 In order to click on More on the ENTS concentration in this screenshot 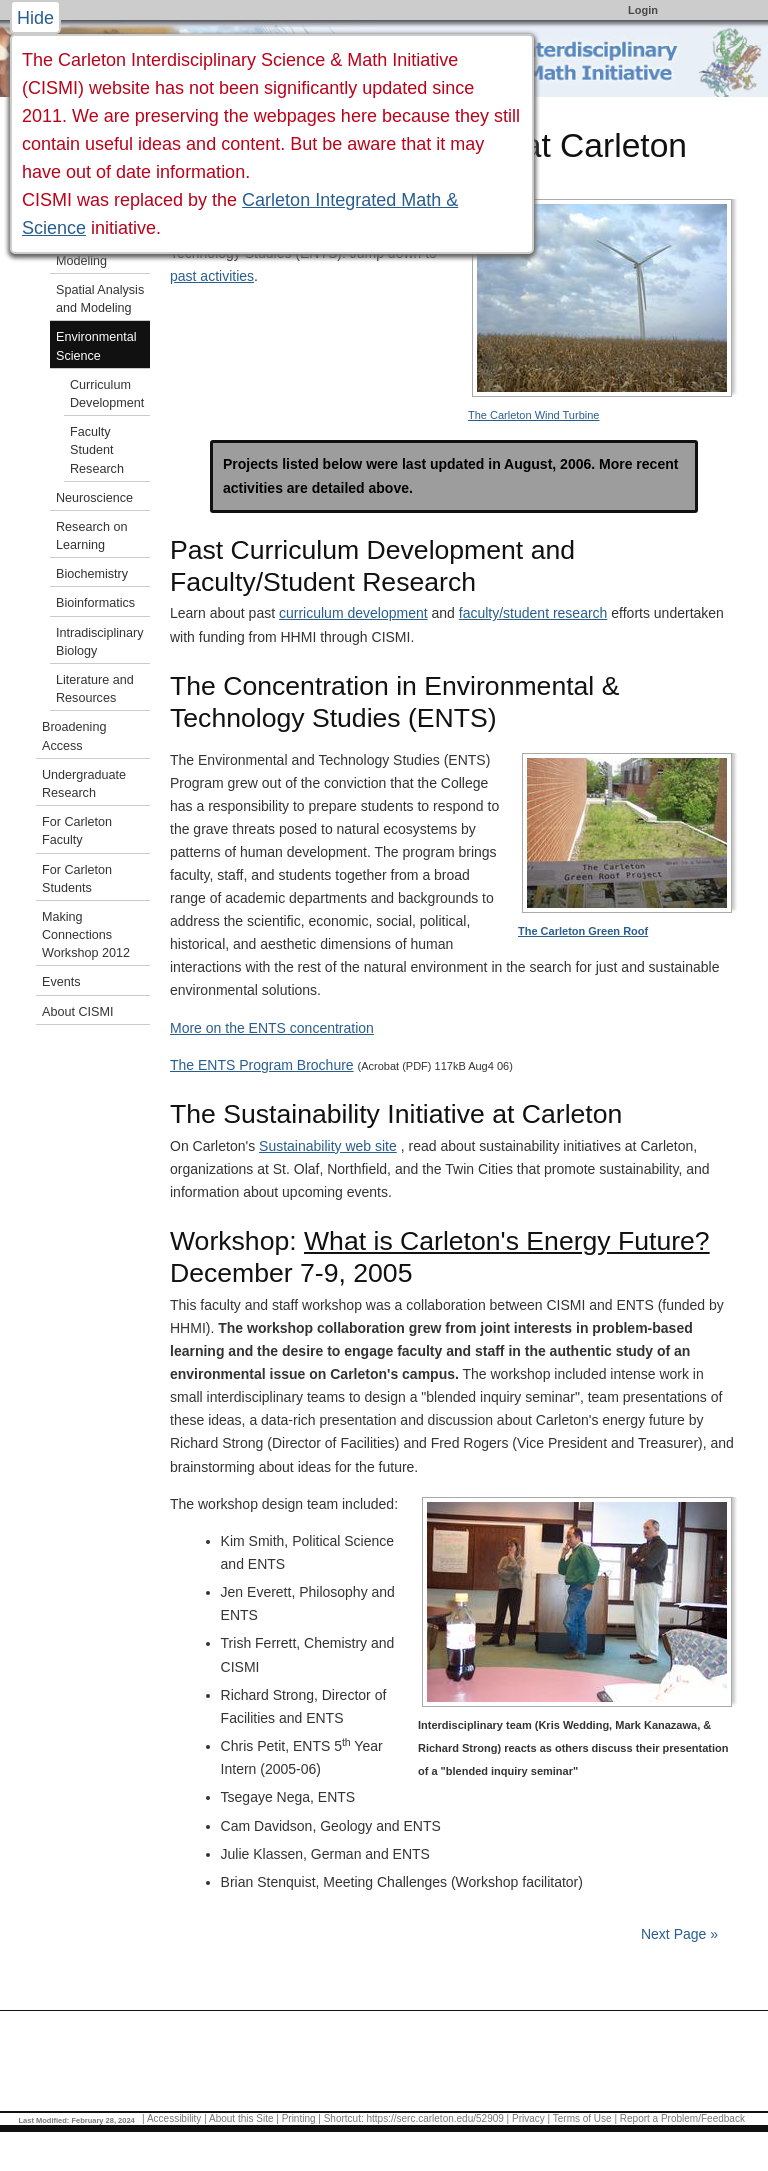, I will do `click(272, 1028)`.